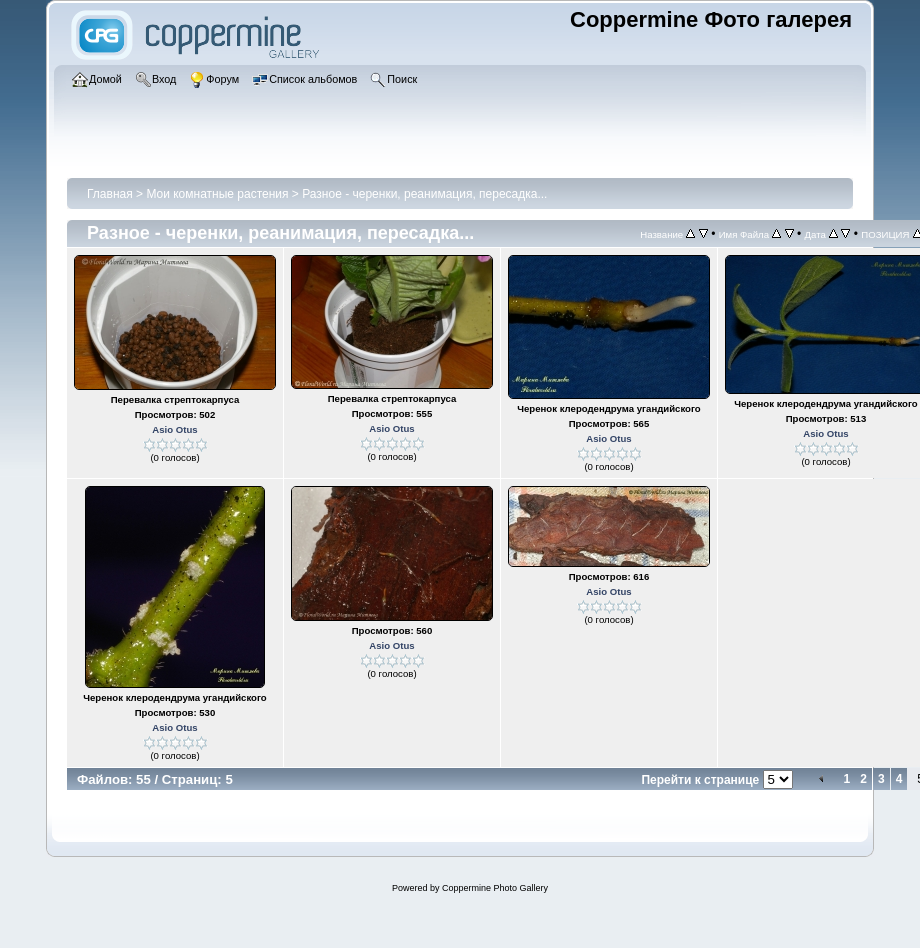  Describe the element at coordinates (495, 888) in the screenshot. I see `Coppermine Photo Gallery` at that location.